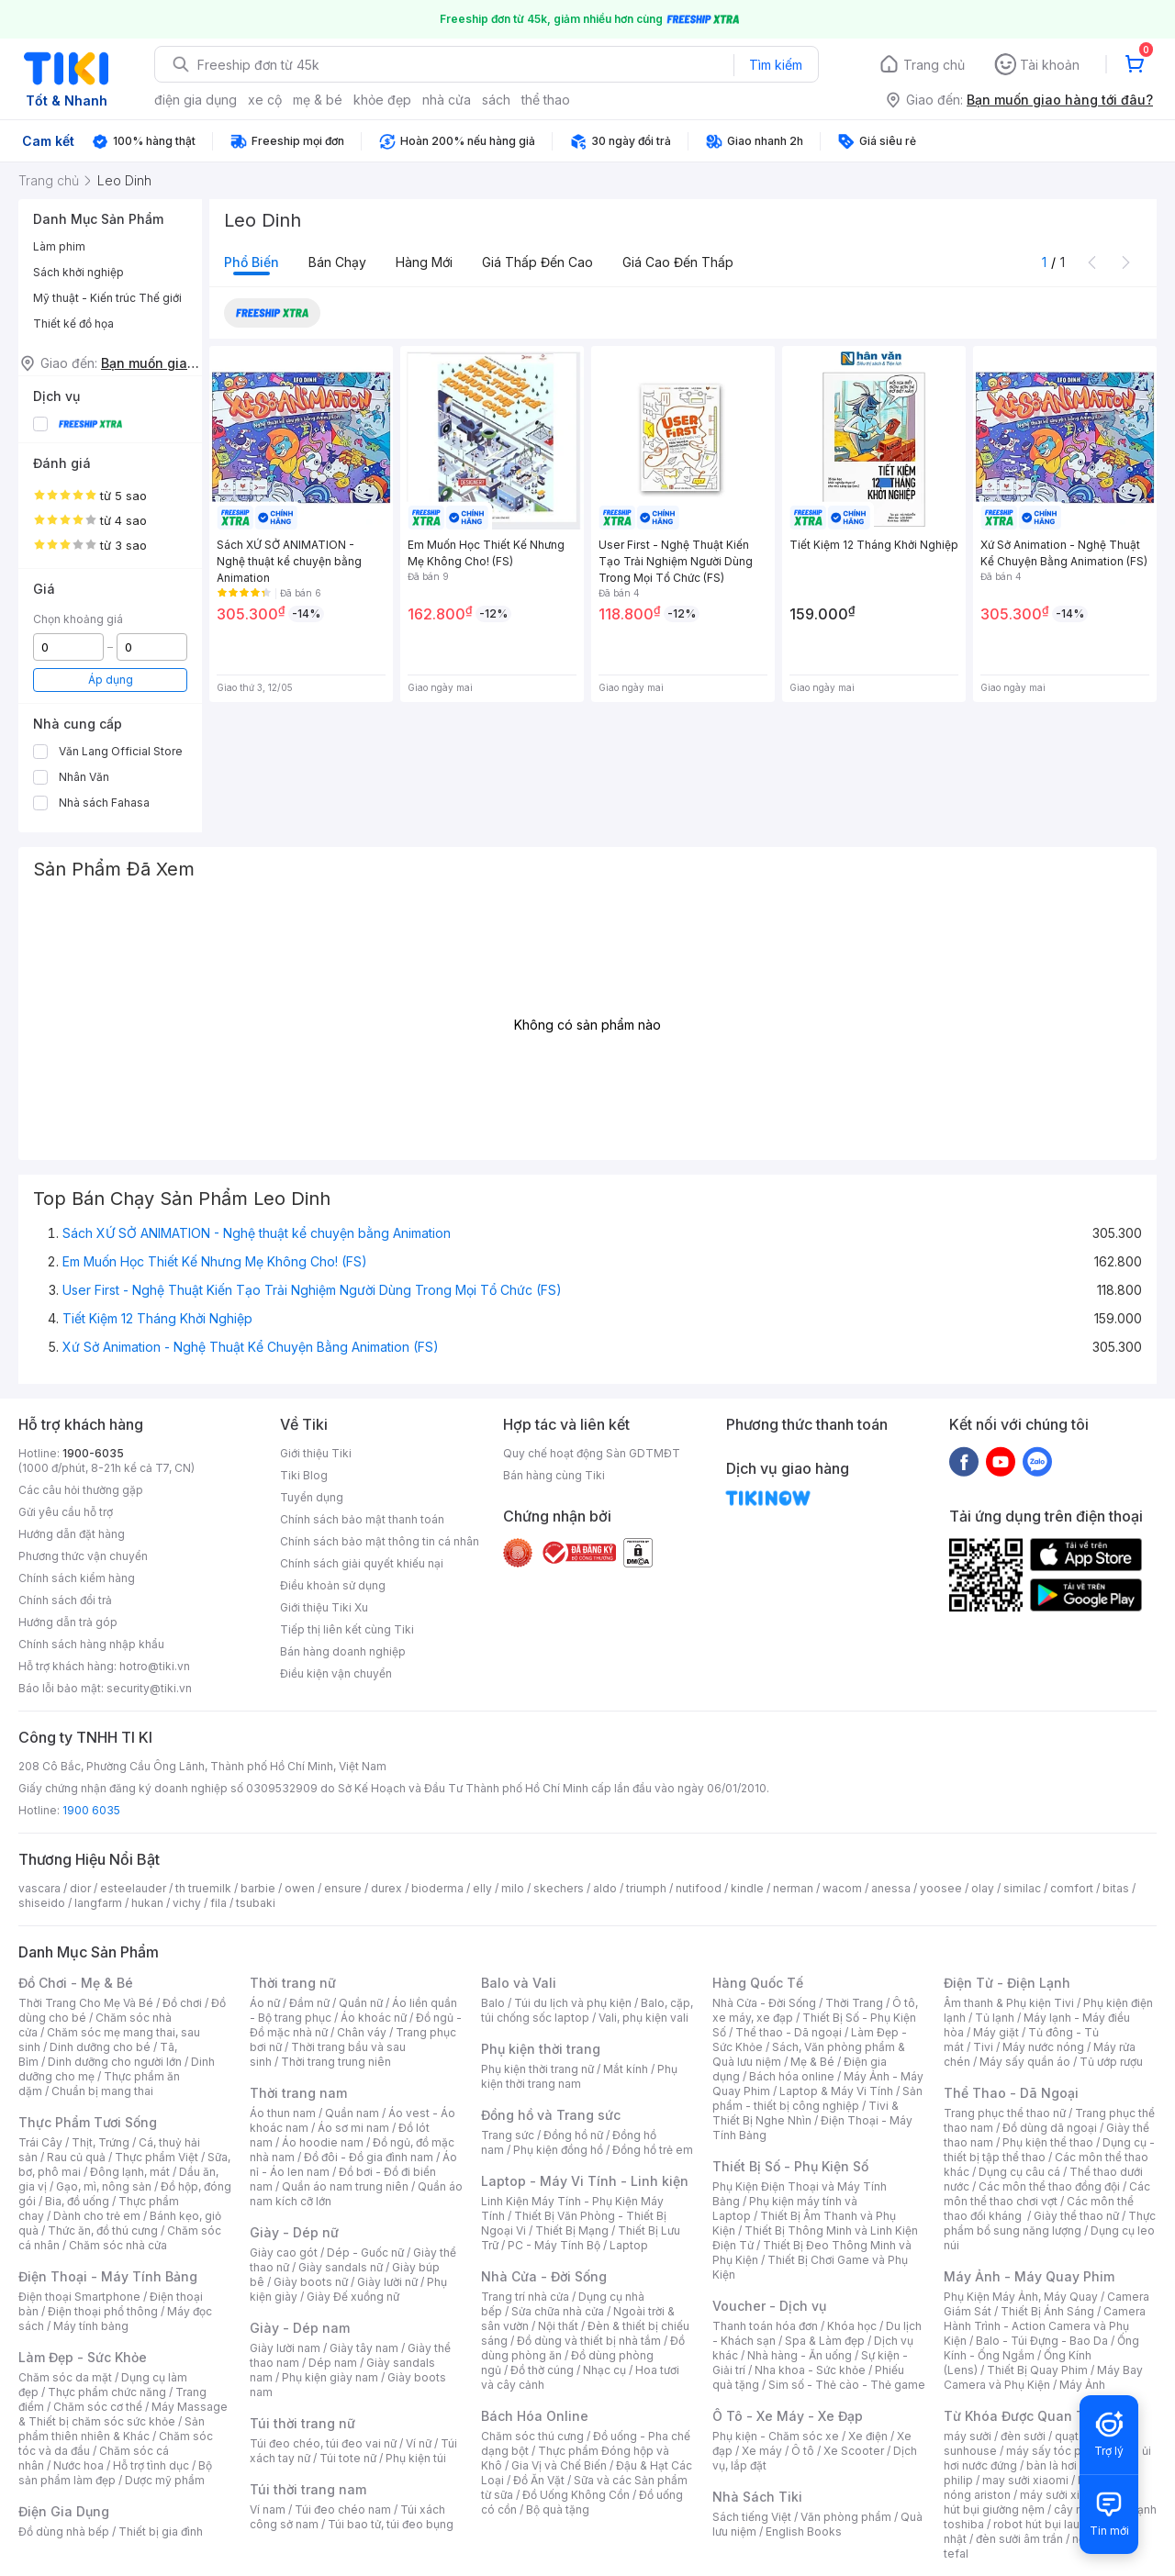  I want to click on Dụng cụ câu cá, so click(1019, 2172).